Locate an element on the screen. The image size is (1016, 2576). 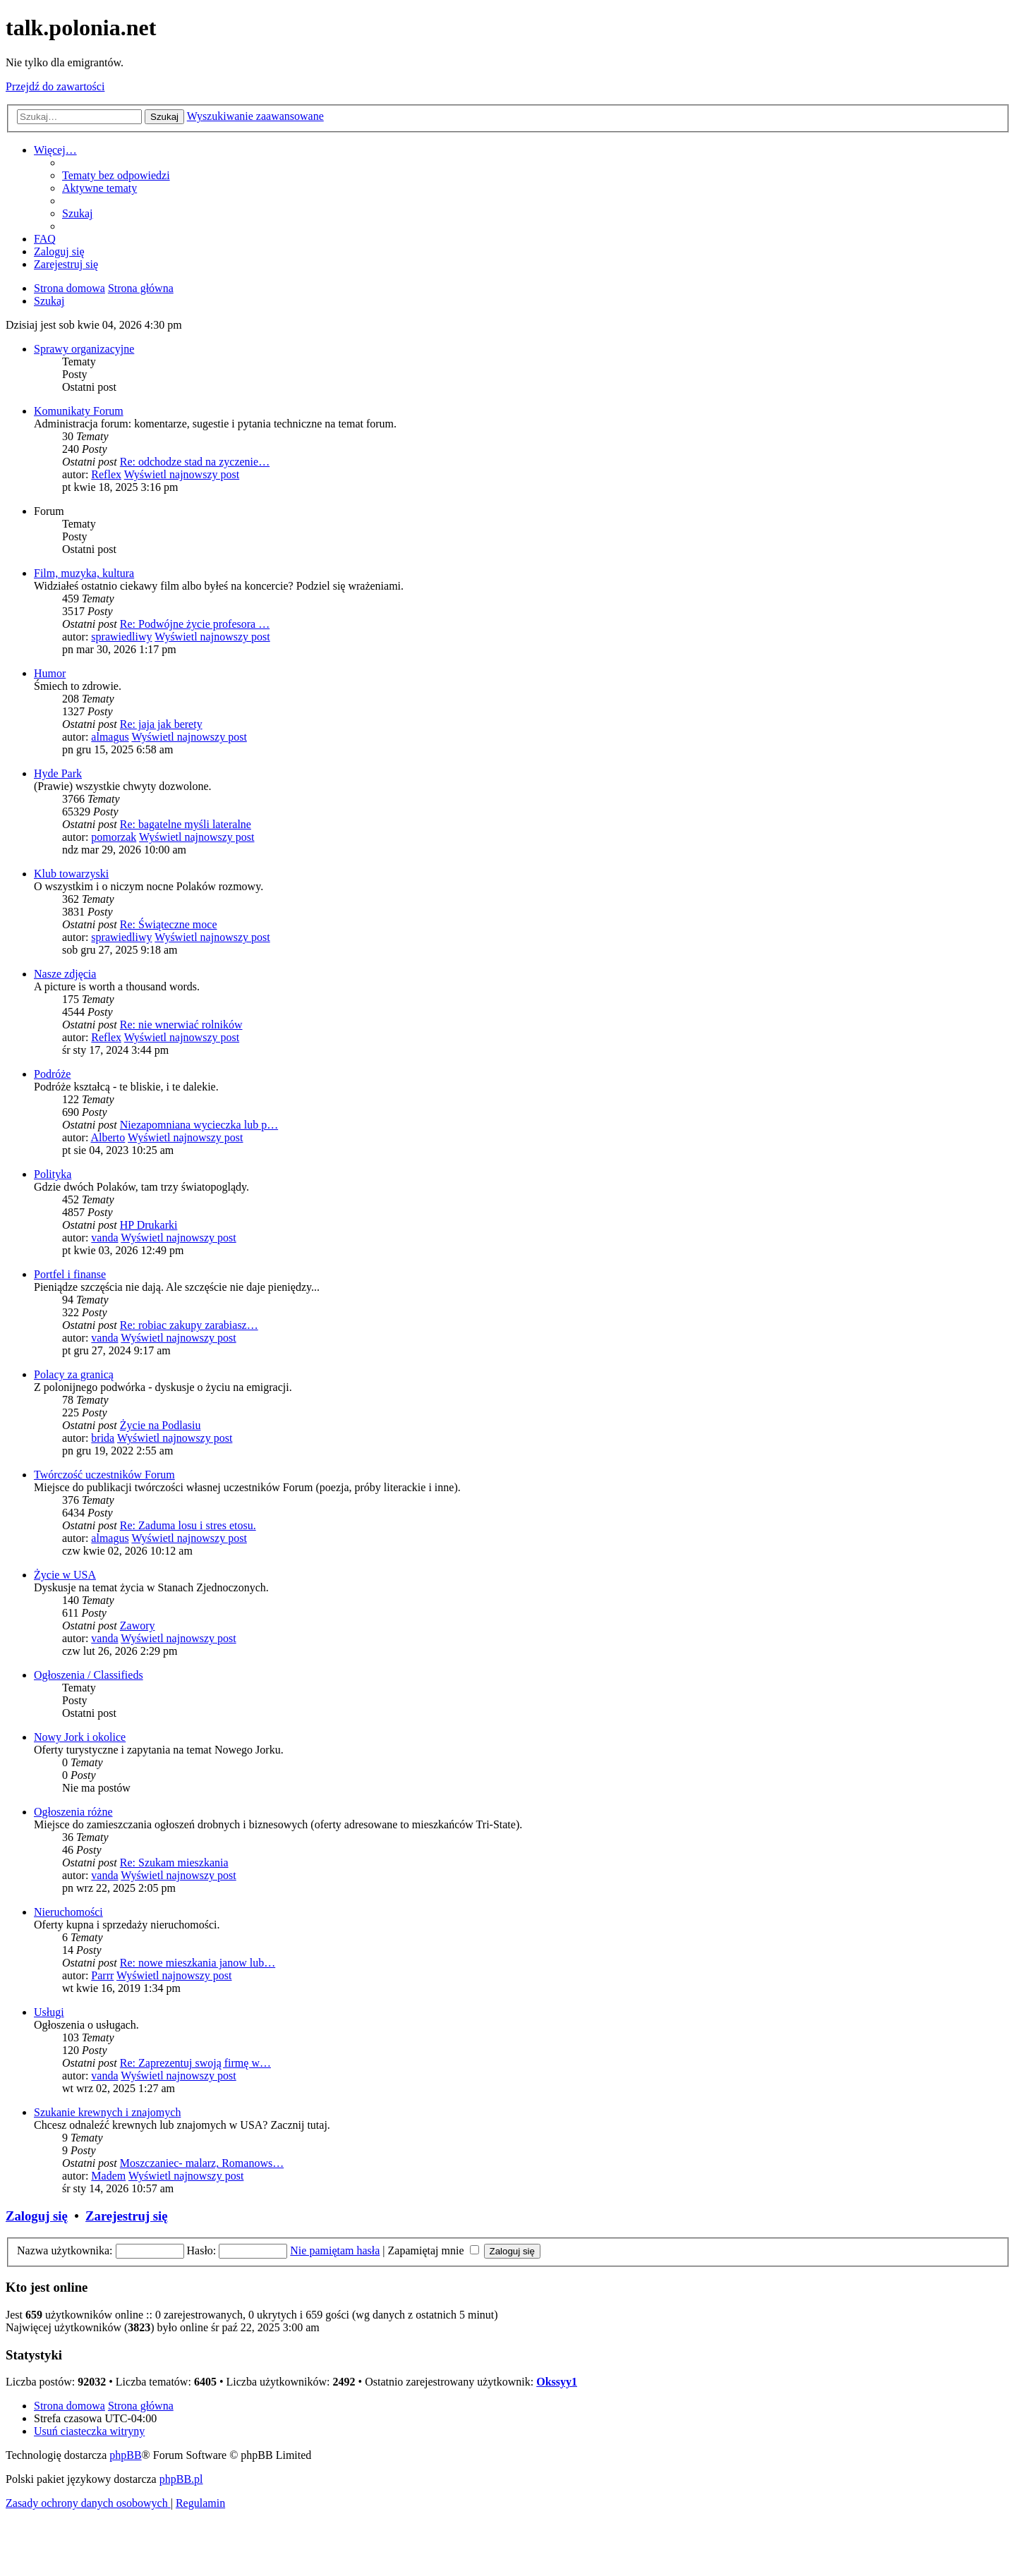
[menuitem] is located at coordinates (116, 175).